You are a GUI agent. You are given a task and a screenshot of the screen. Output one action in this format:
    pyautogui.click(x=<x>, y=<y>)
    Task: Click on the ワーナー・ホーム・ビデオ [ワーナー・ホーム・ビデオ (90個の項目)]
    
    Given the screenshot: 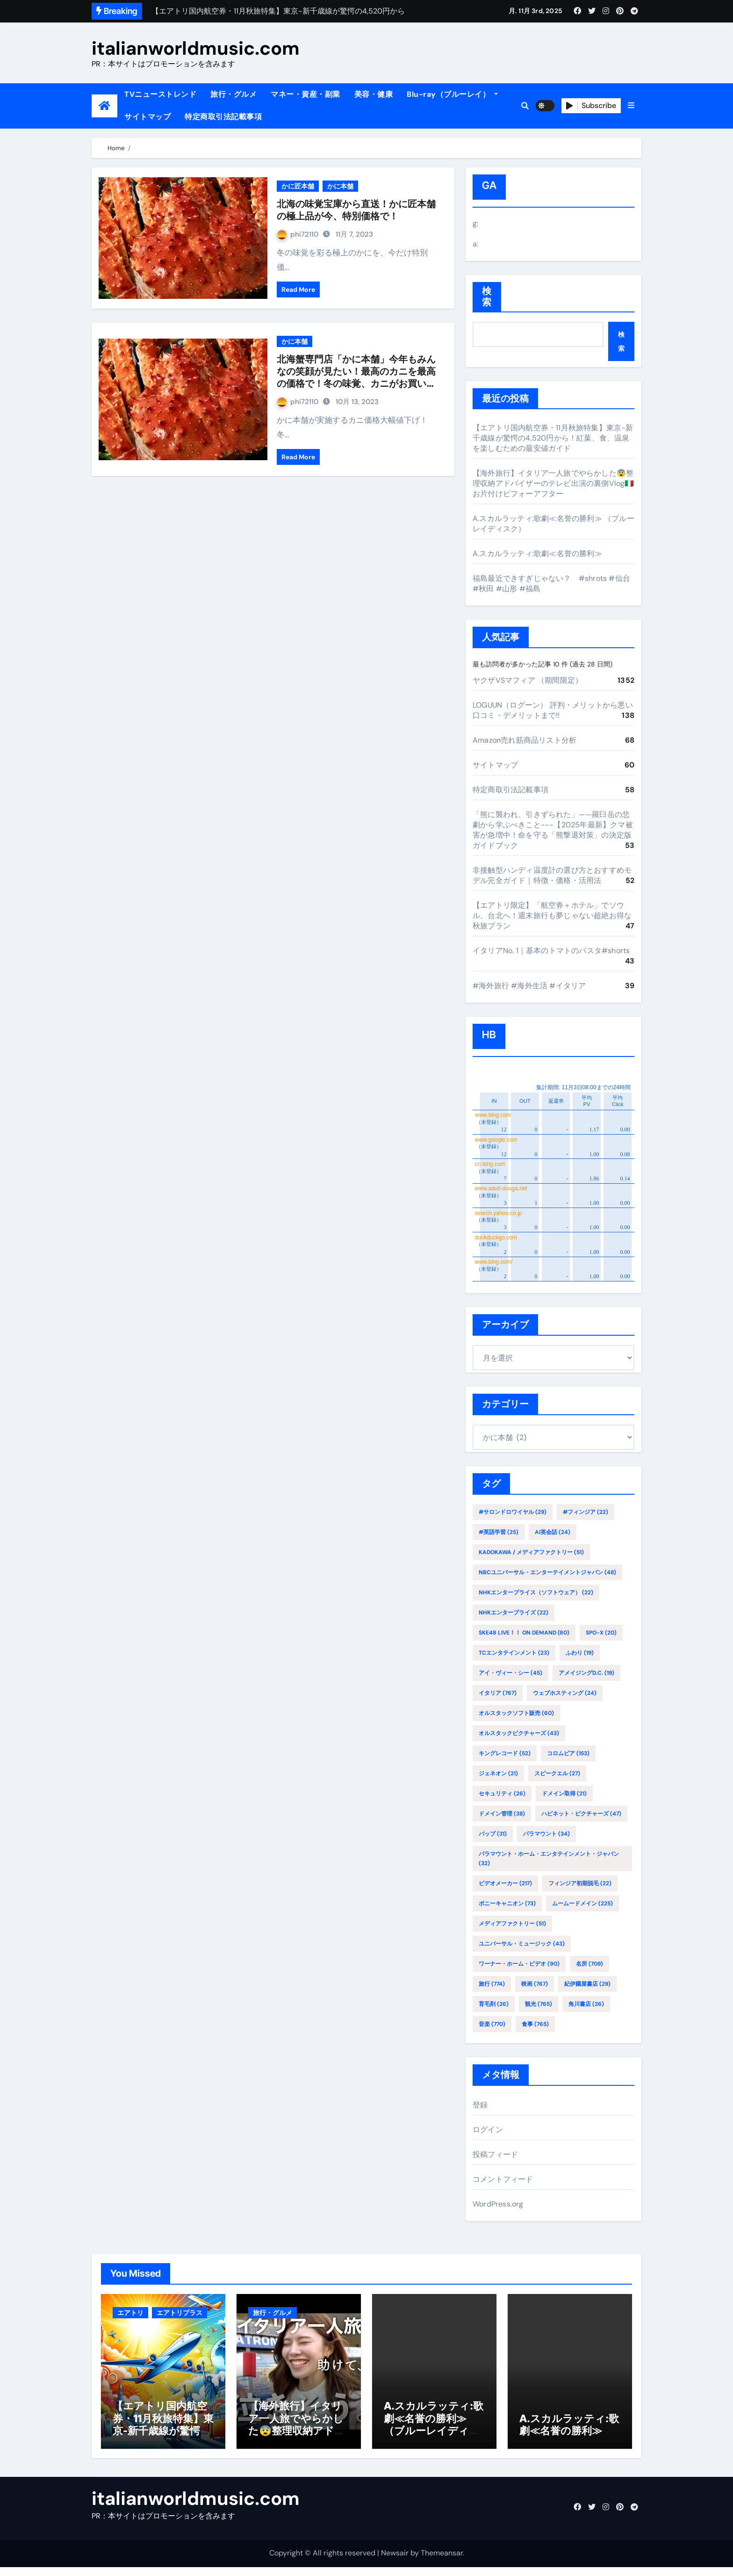 What is the action you would take?
    pyautogui.click(x=519, y=1964)
    